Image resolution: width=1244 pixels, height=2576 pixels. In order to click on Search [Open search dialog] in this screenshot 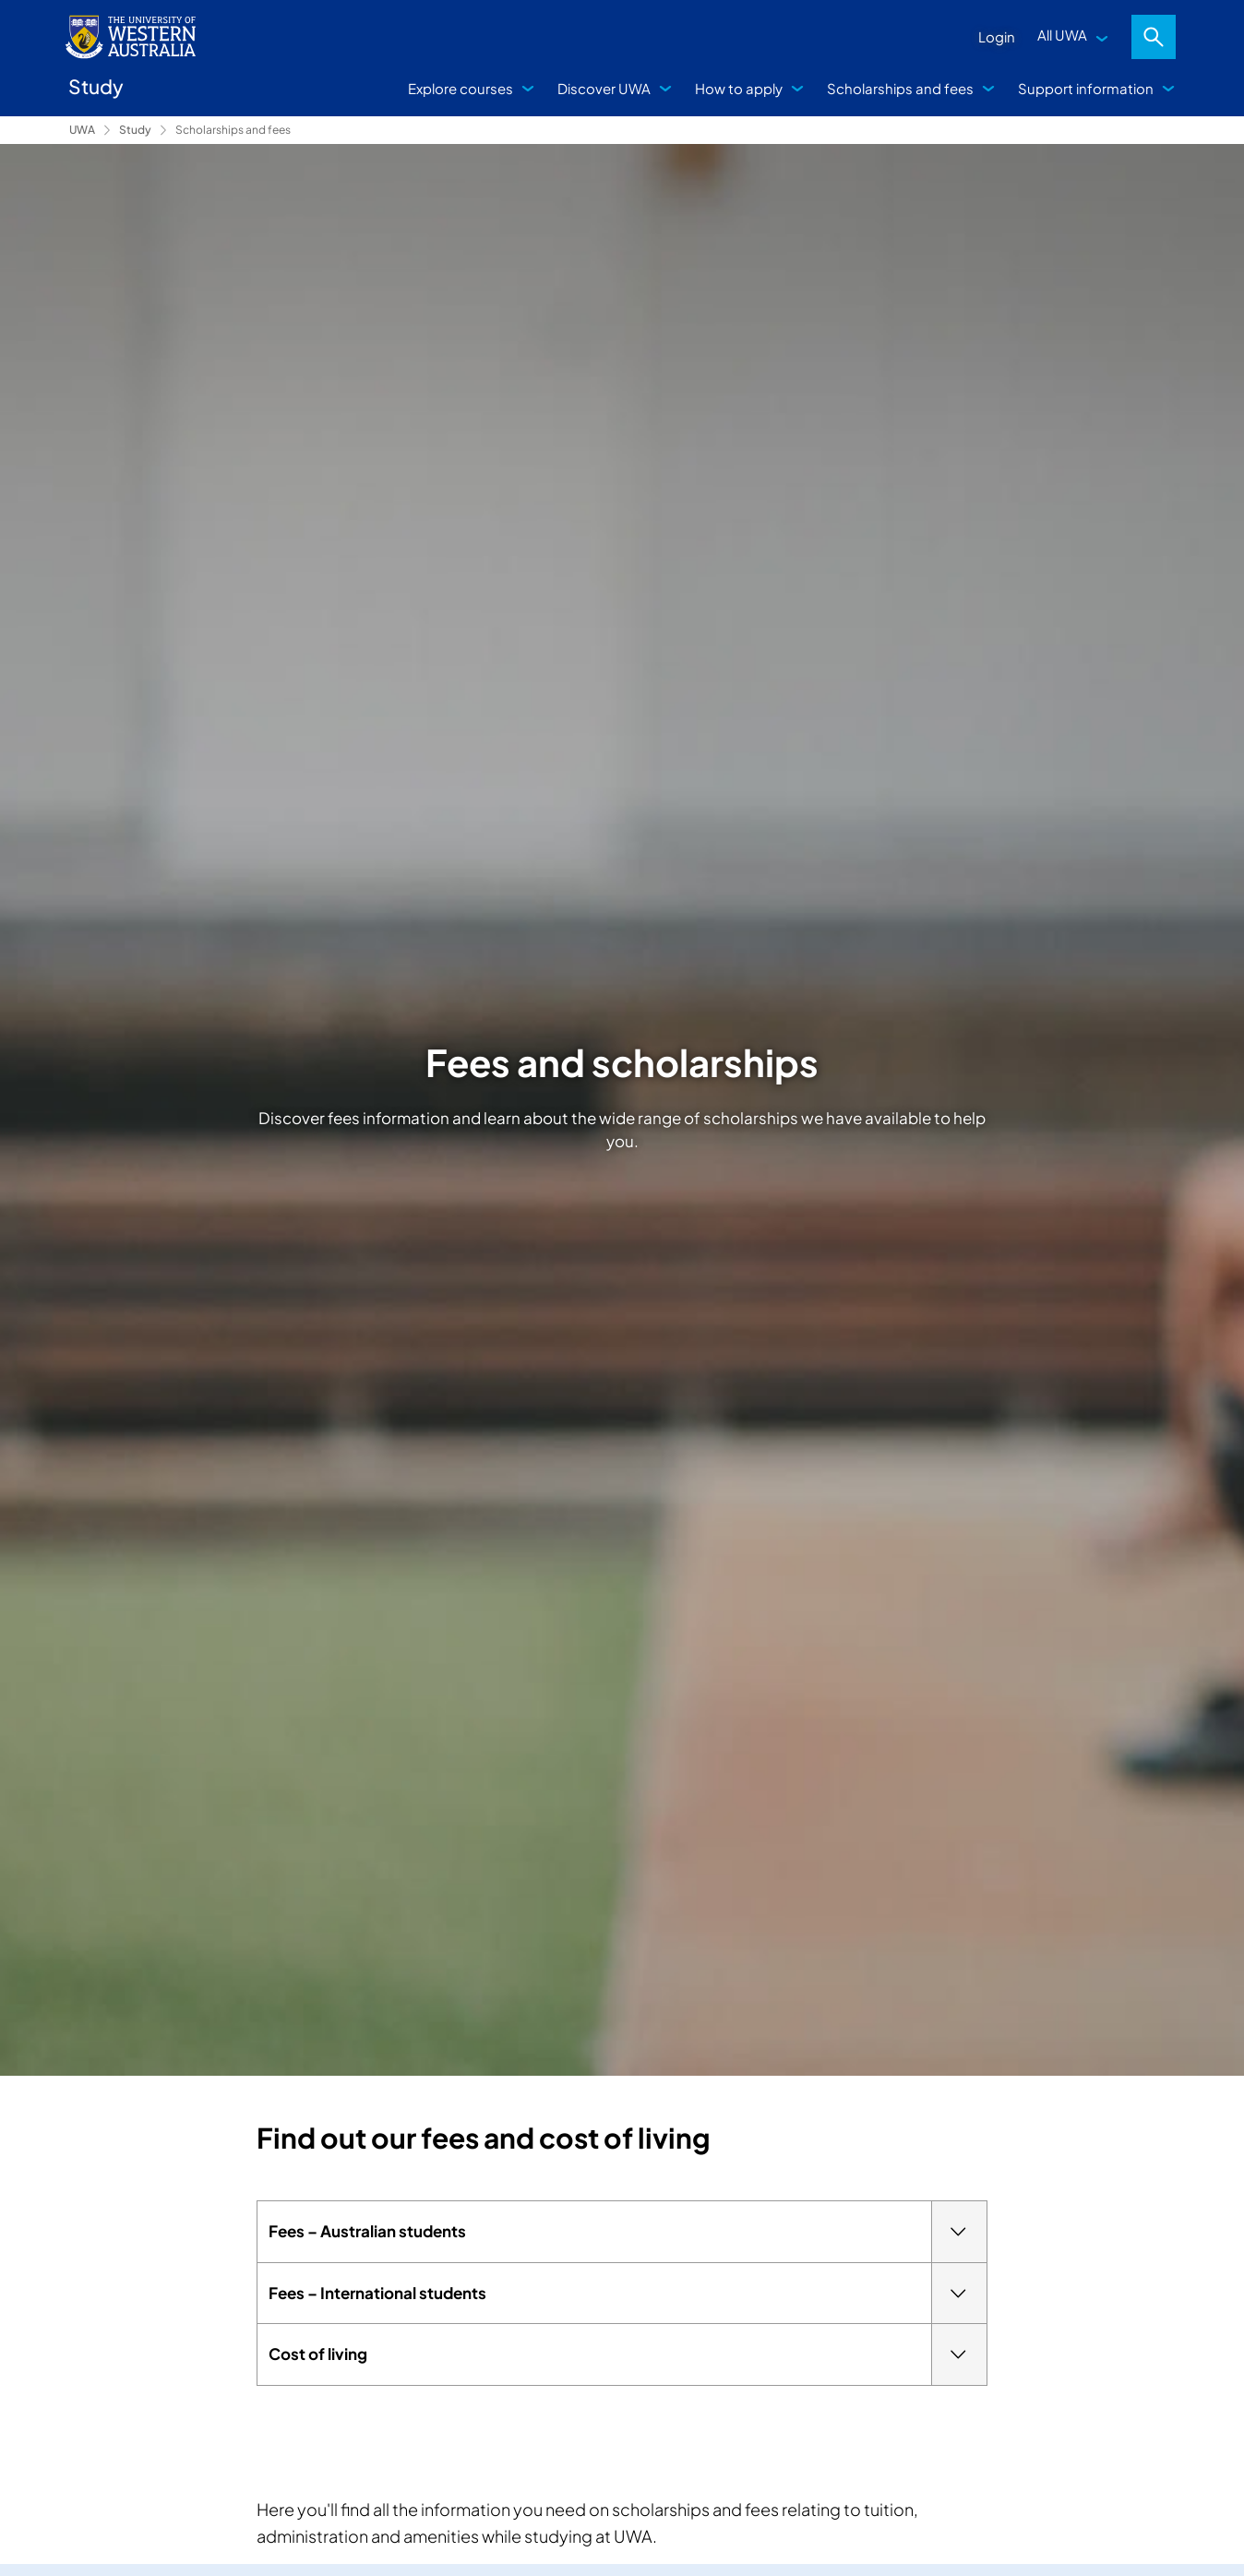, I will do `click(1153, 37)`.